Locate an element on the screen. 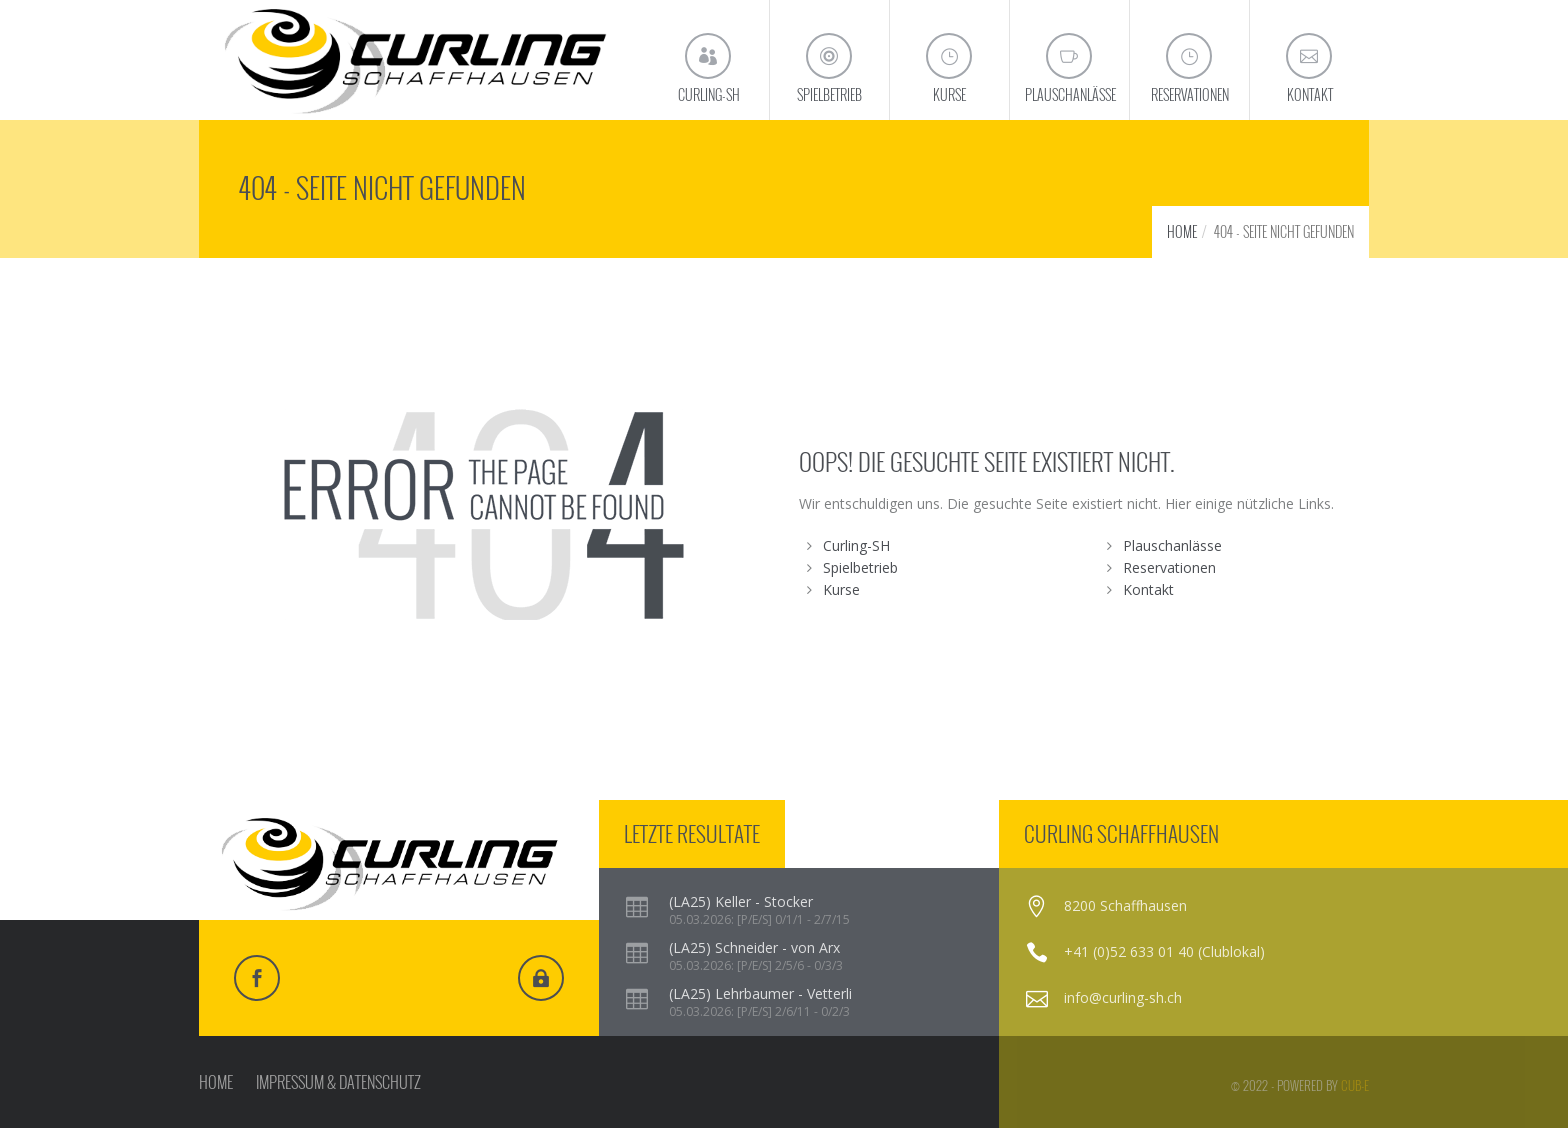 This screenshot has height=1128, width=1568. Kurse is located at coordinates (841, 589).